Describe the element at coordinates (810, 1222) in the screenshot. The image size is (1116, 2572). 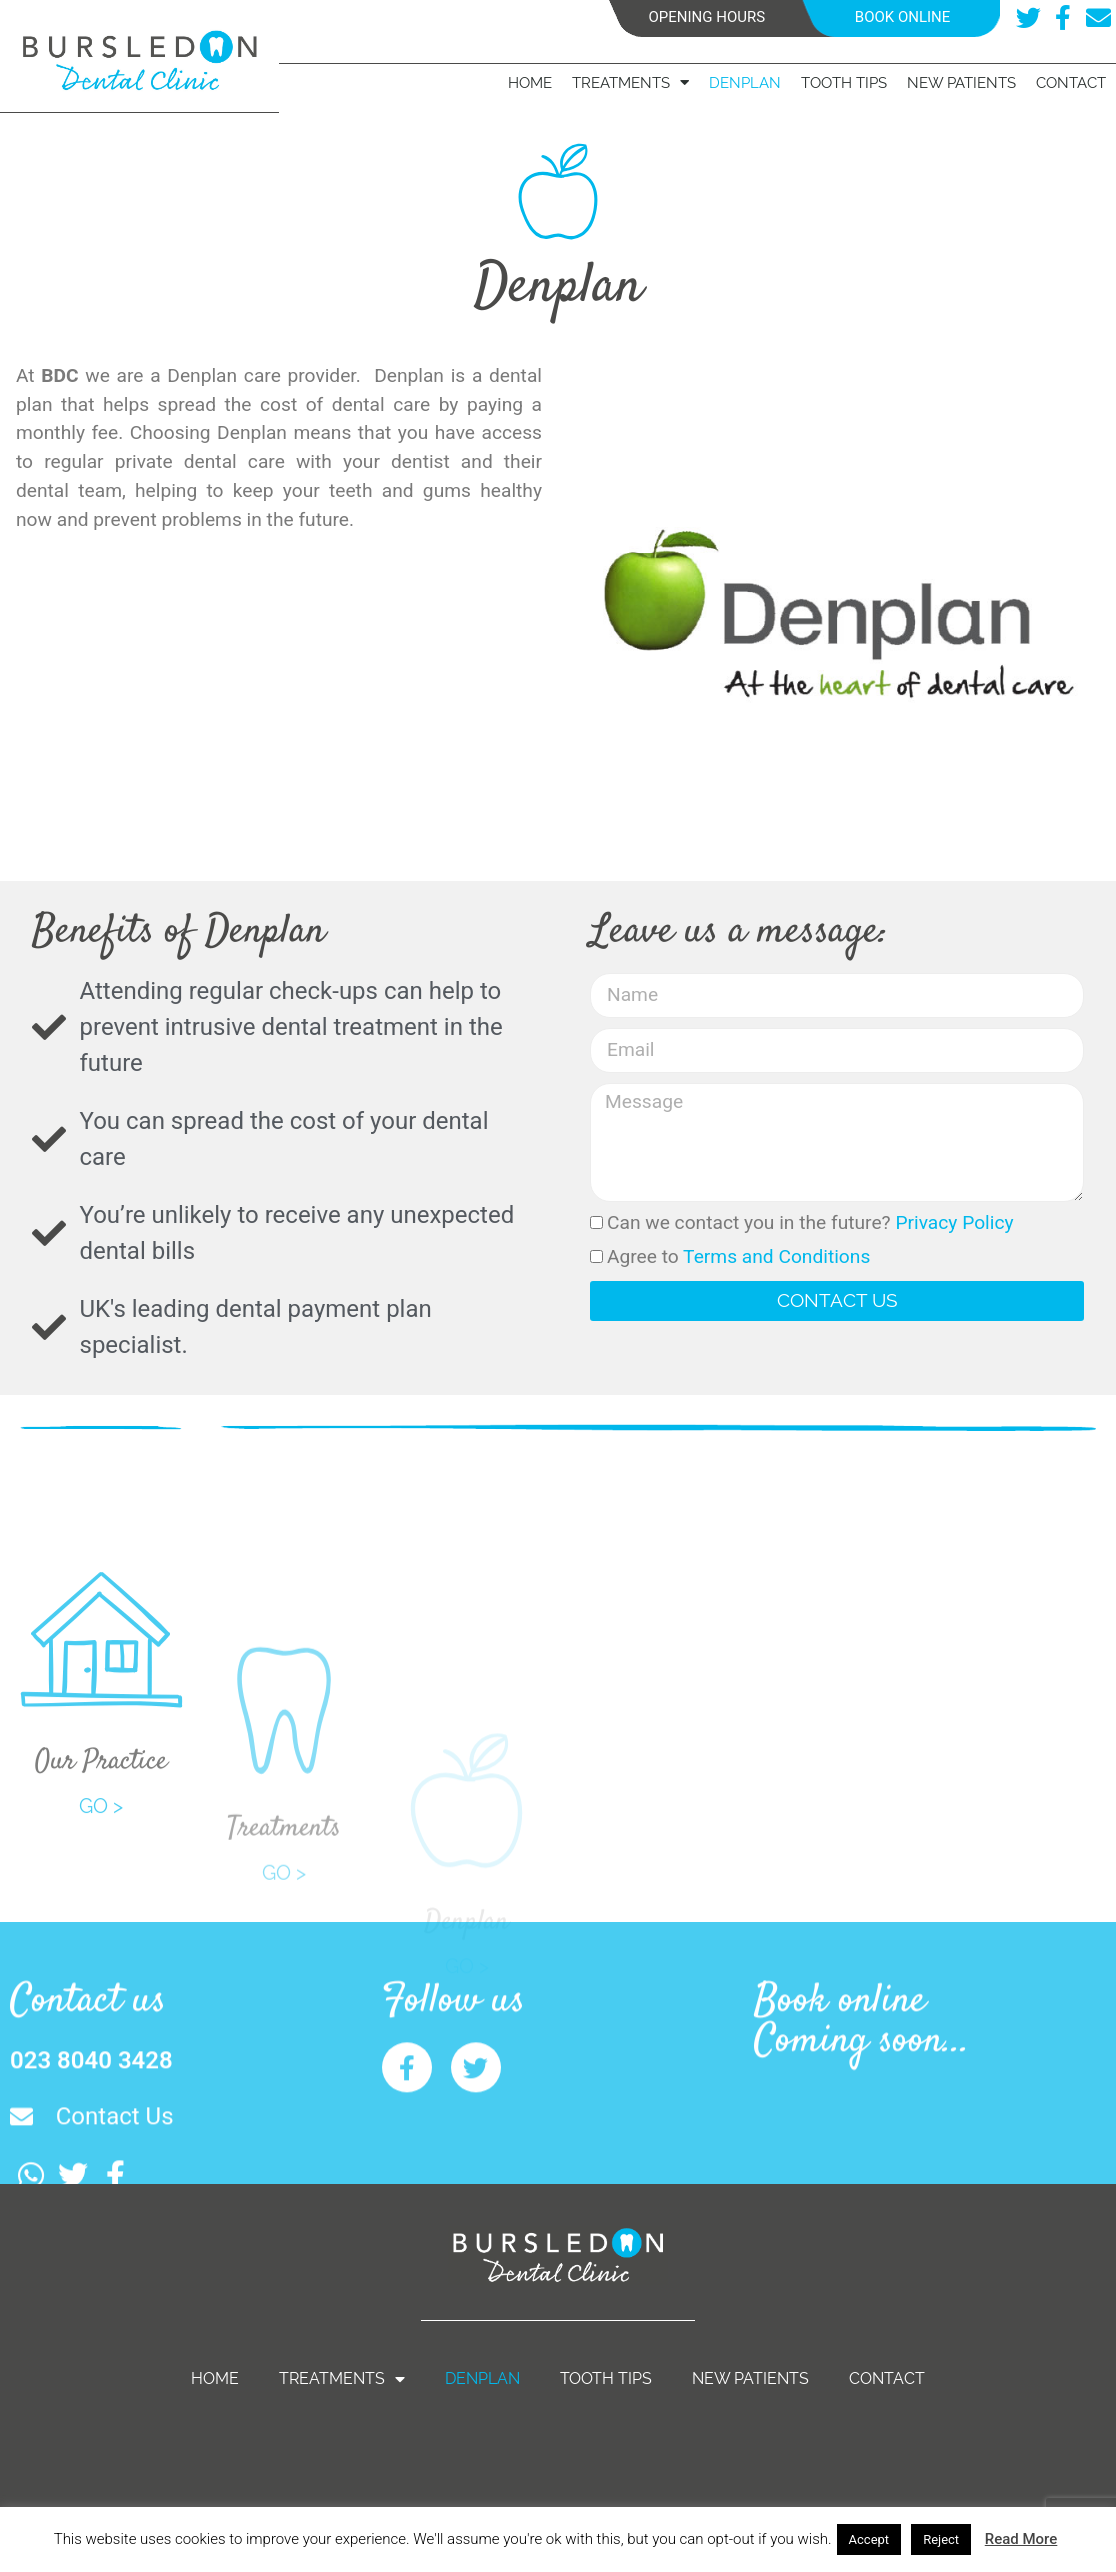
I see `Can we contact you in the future?` at that location.